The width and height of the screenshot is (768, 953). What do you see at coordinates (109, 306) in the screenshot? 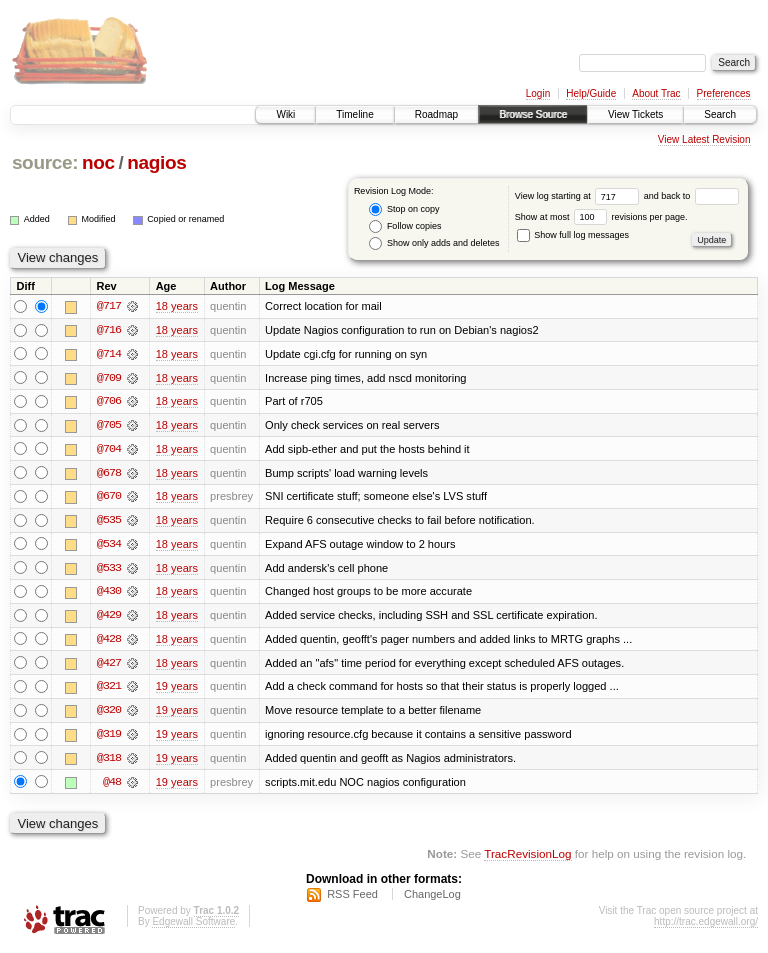
I see `@717` at bounding box center [109, 306].